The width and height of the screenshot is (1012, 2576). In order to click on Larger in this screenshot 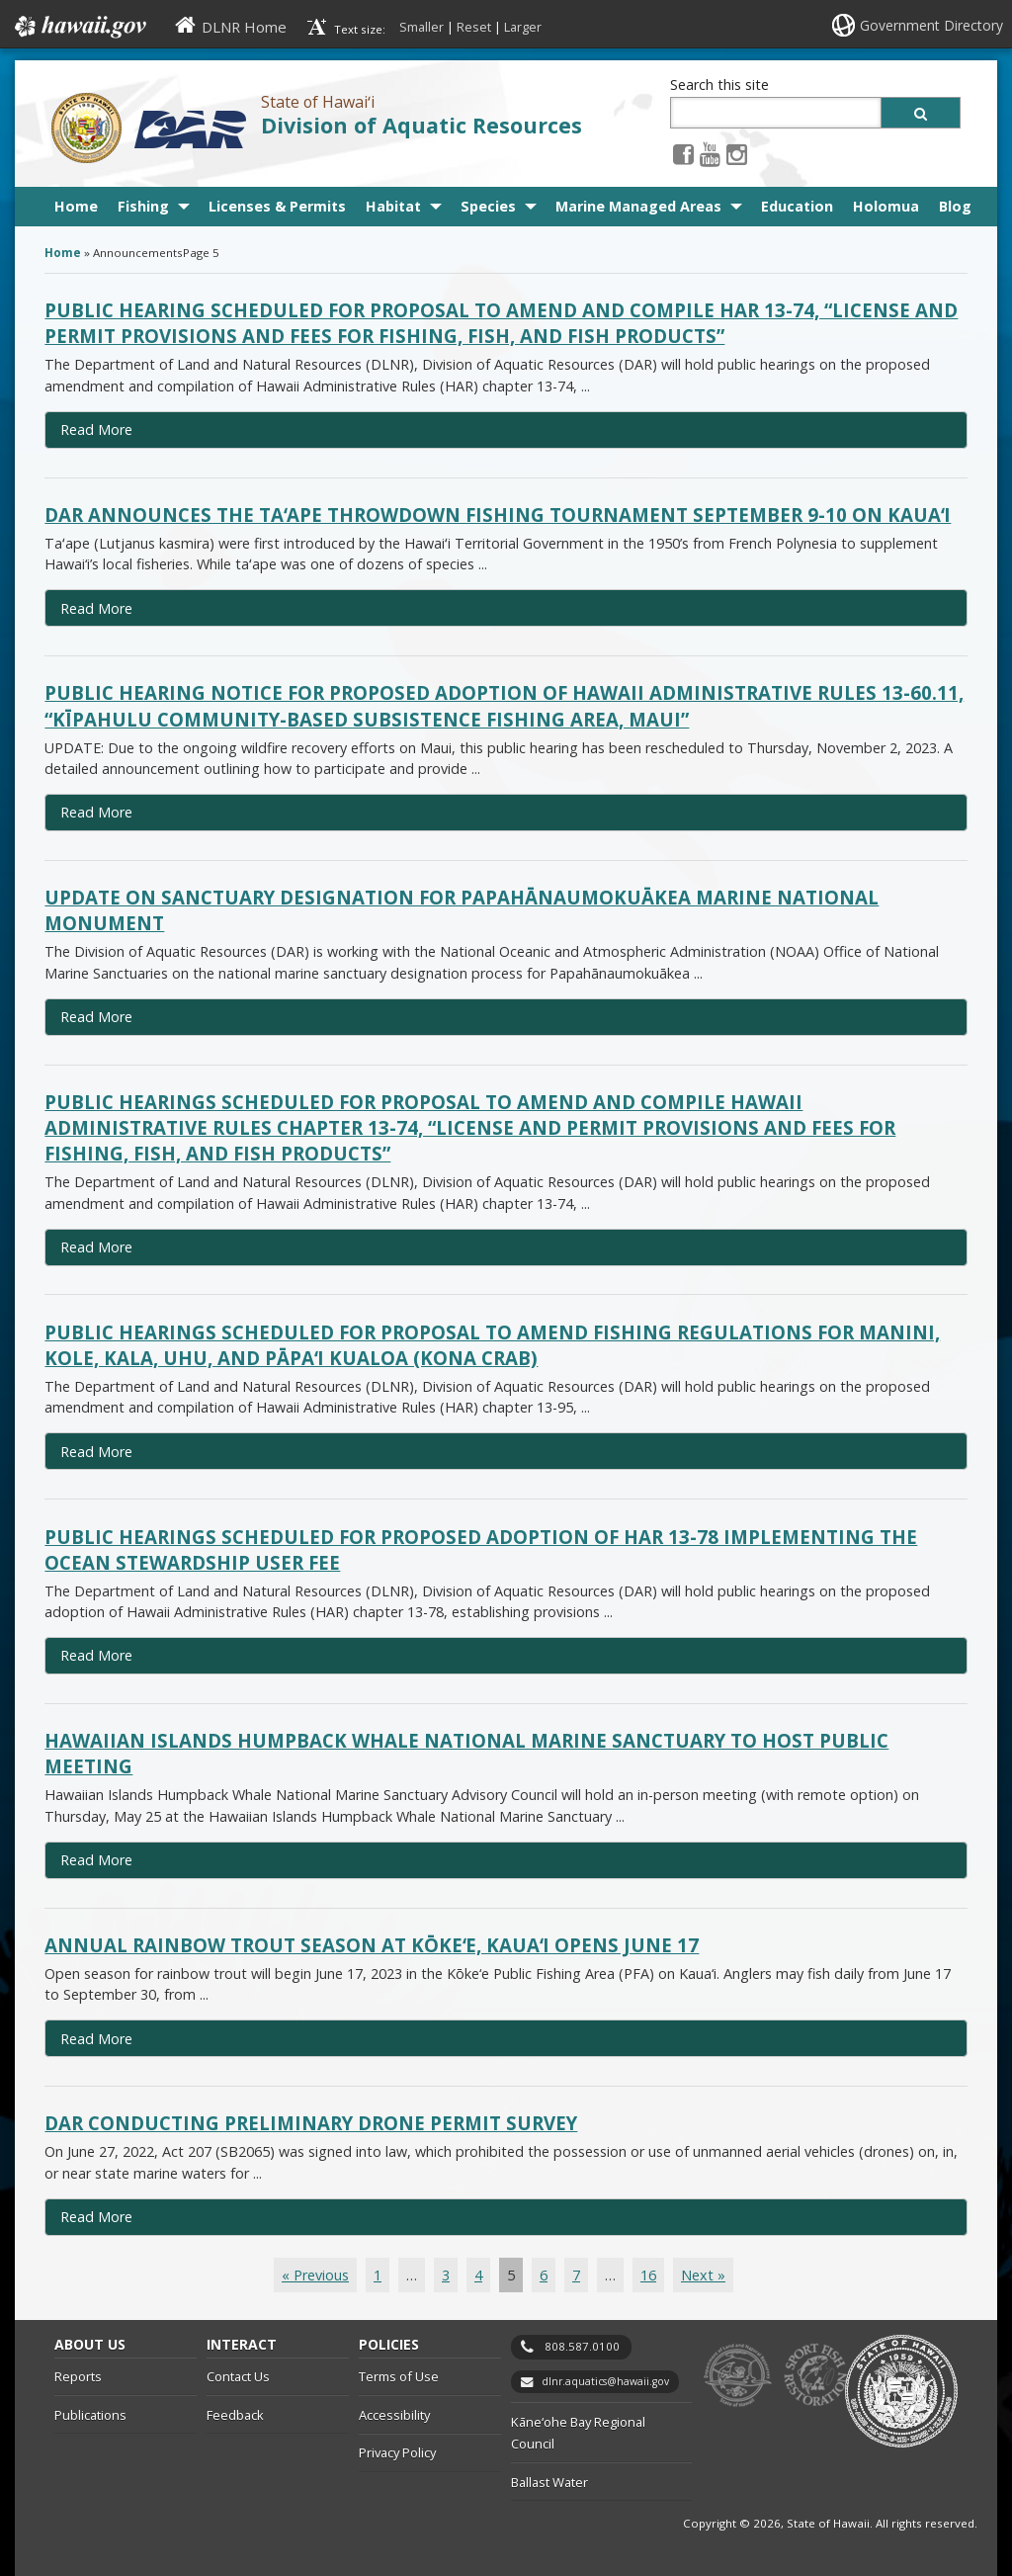, I will do `click(523, 27)`.